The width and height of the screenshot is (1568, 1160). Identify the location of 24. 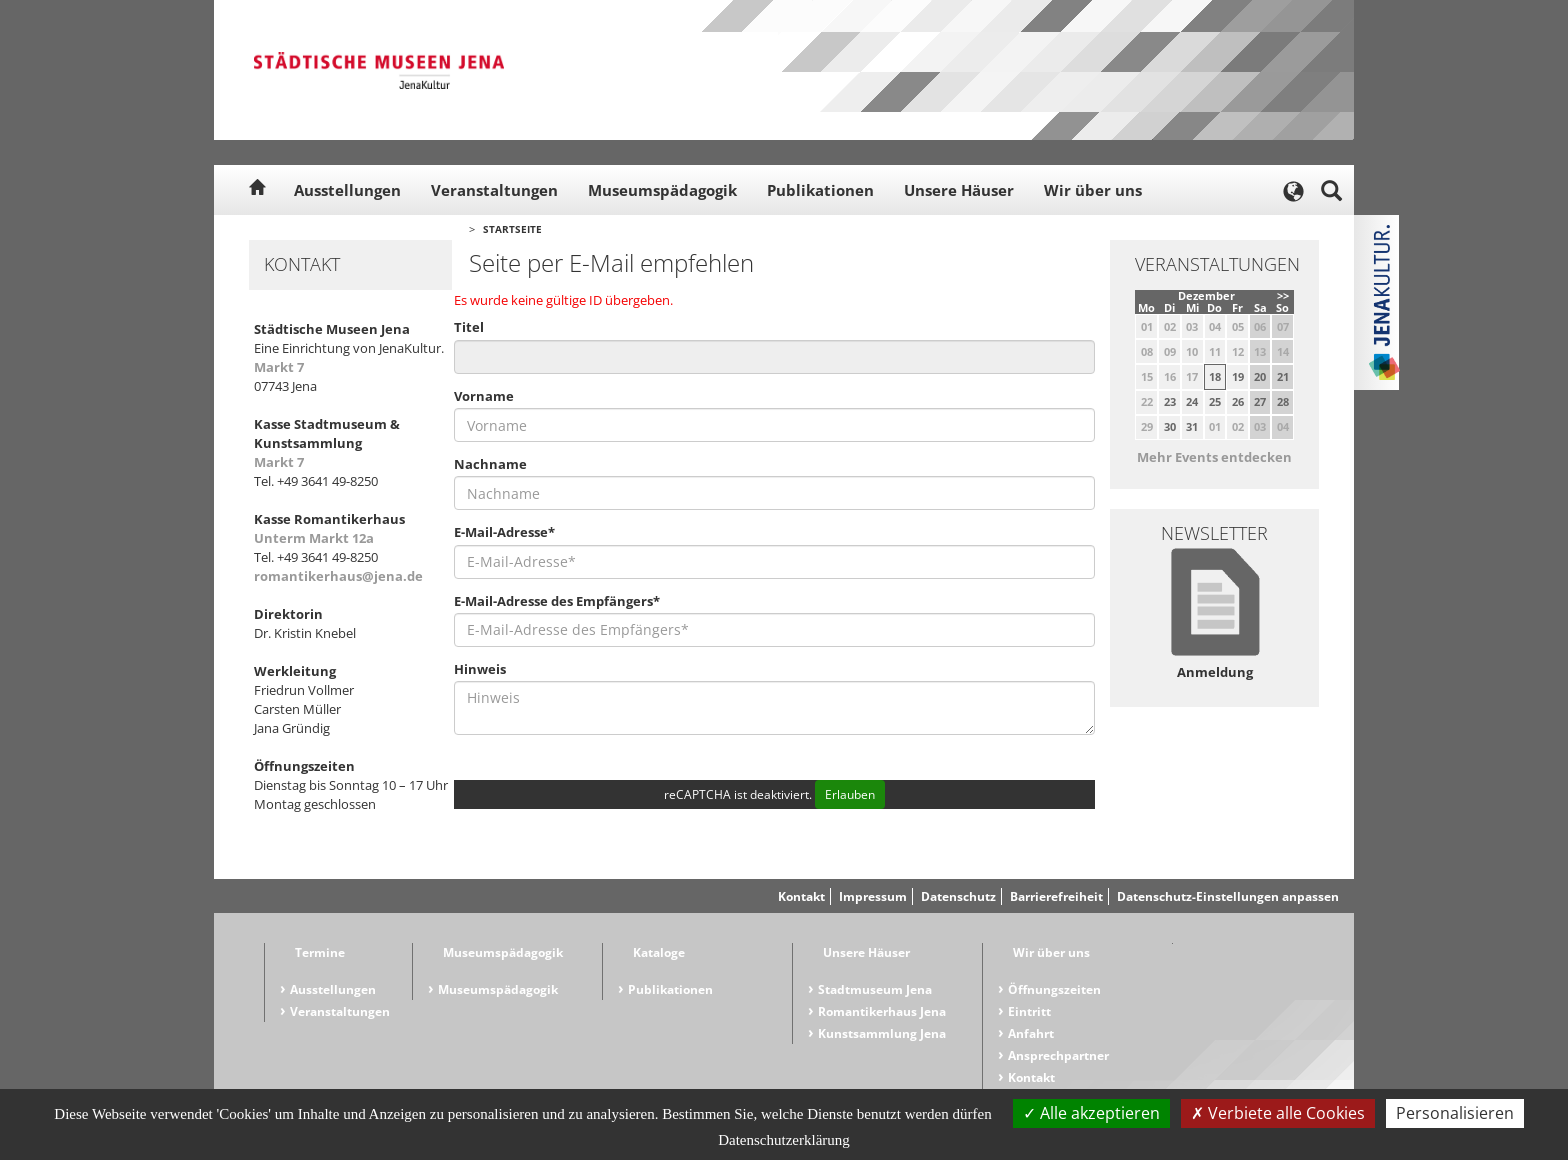
(1192, 401).